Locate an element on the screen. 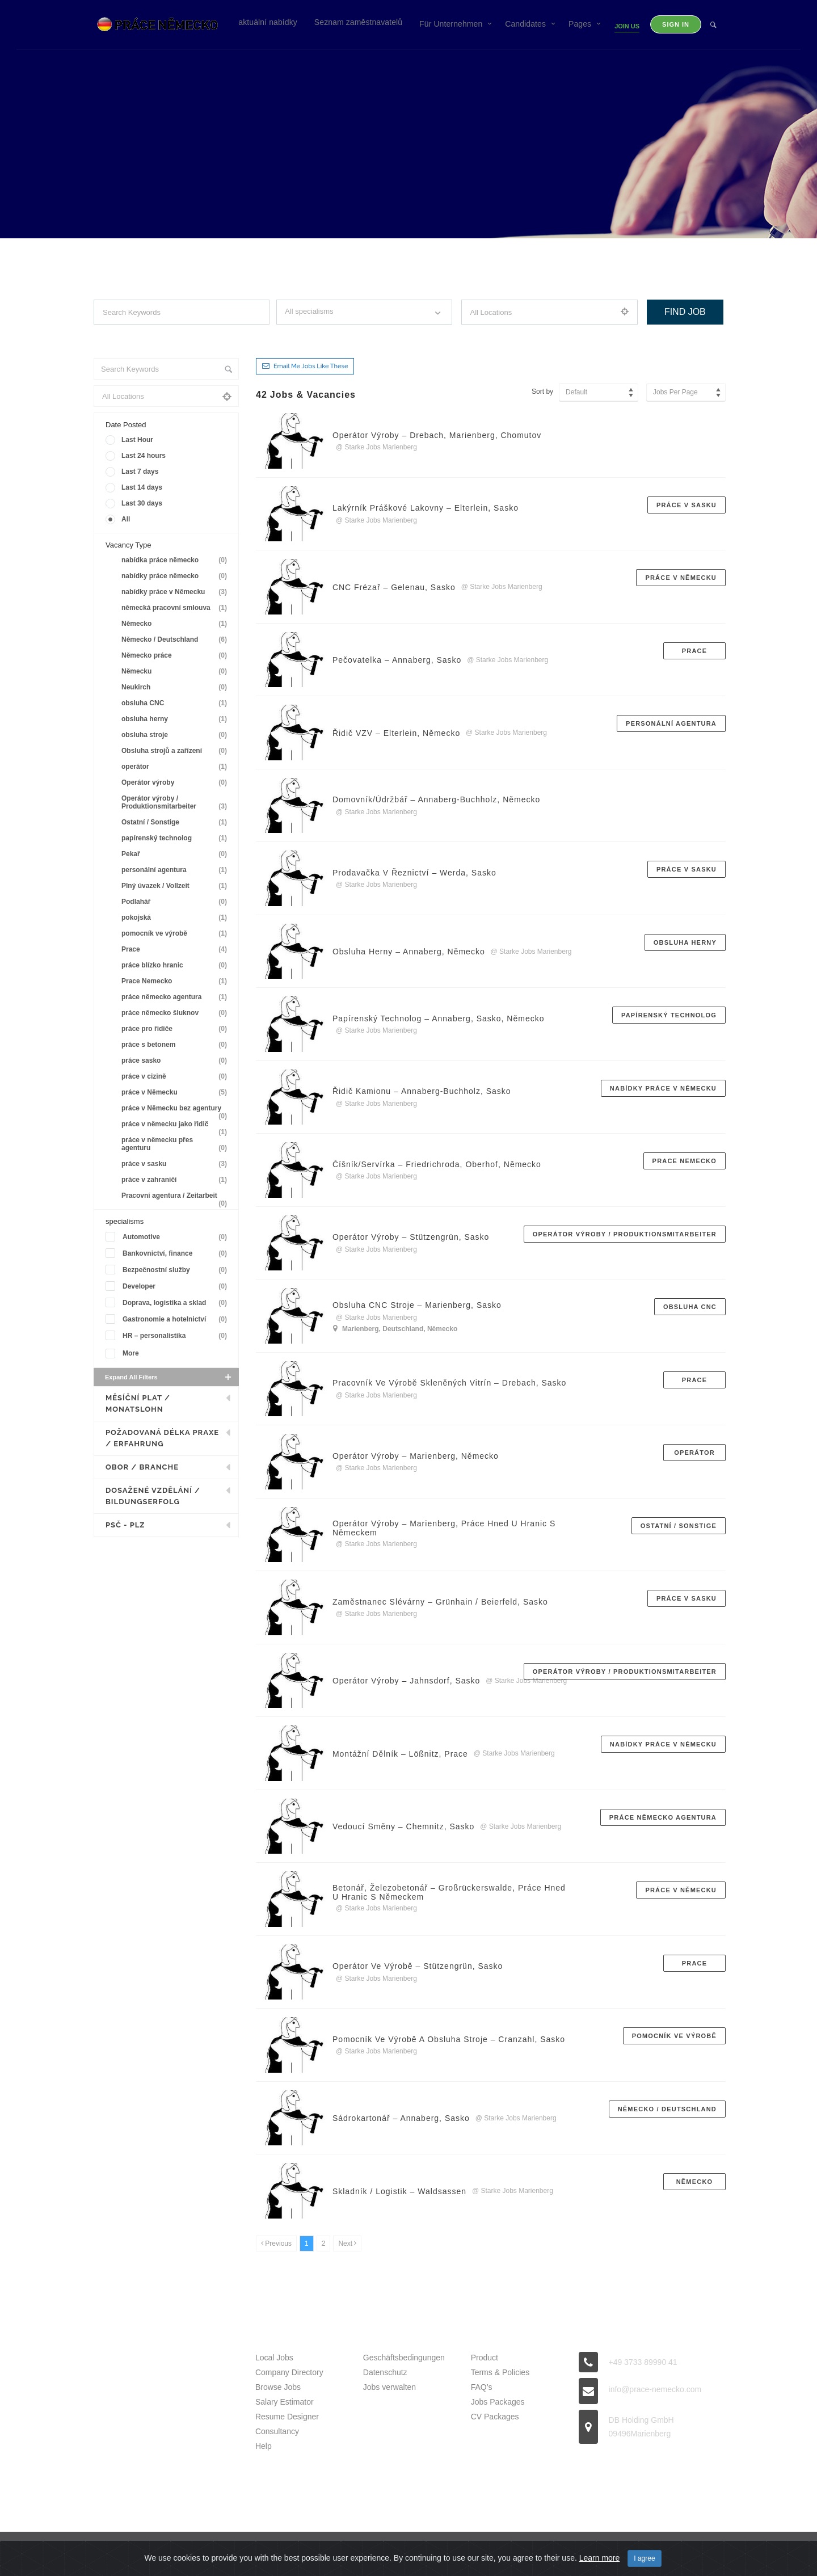 The height and width of the screenshot is (2576, 817). Search keywords e.g. web design is located at coordinates (143, 334).